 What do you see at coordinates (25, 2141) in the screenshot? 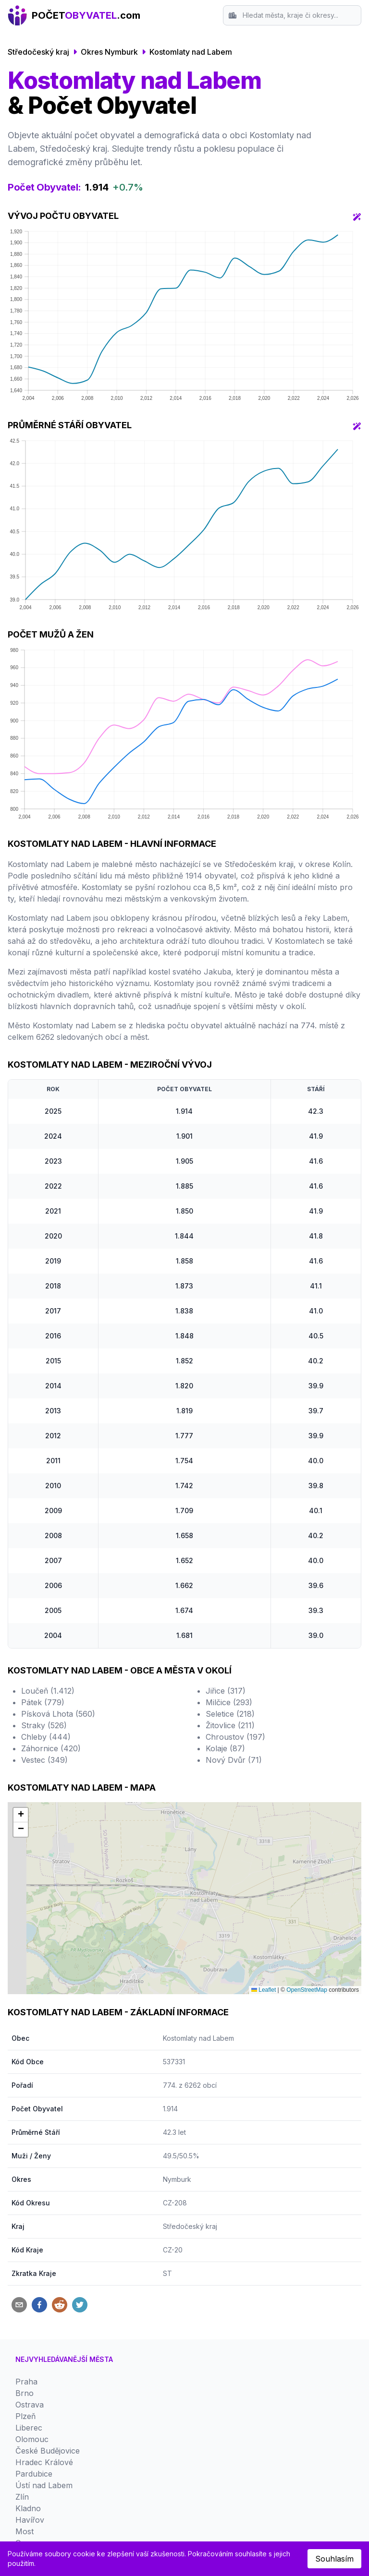
I see `Plzeň` at bounding box center [25, 2141].